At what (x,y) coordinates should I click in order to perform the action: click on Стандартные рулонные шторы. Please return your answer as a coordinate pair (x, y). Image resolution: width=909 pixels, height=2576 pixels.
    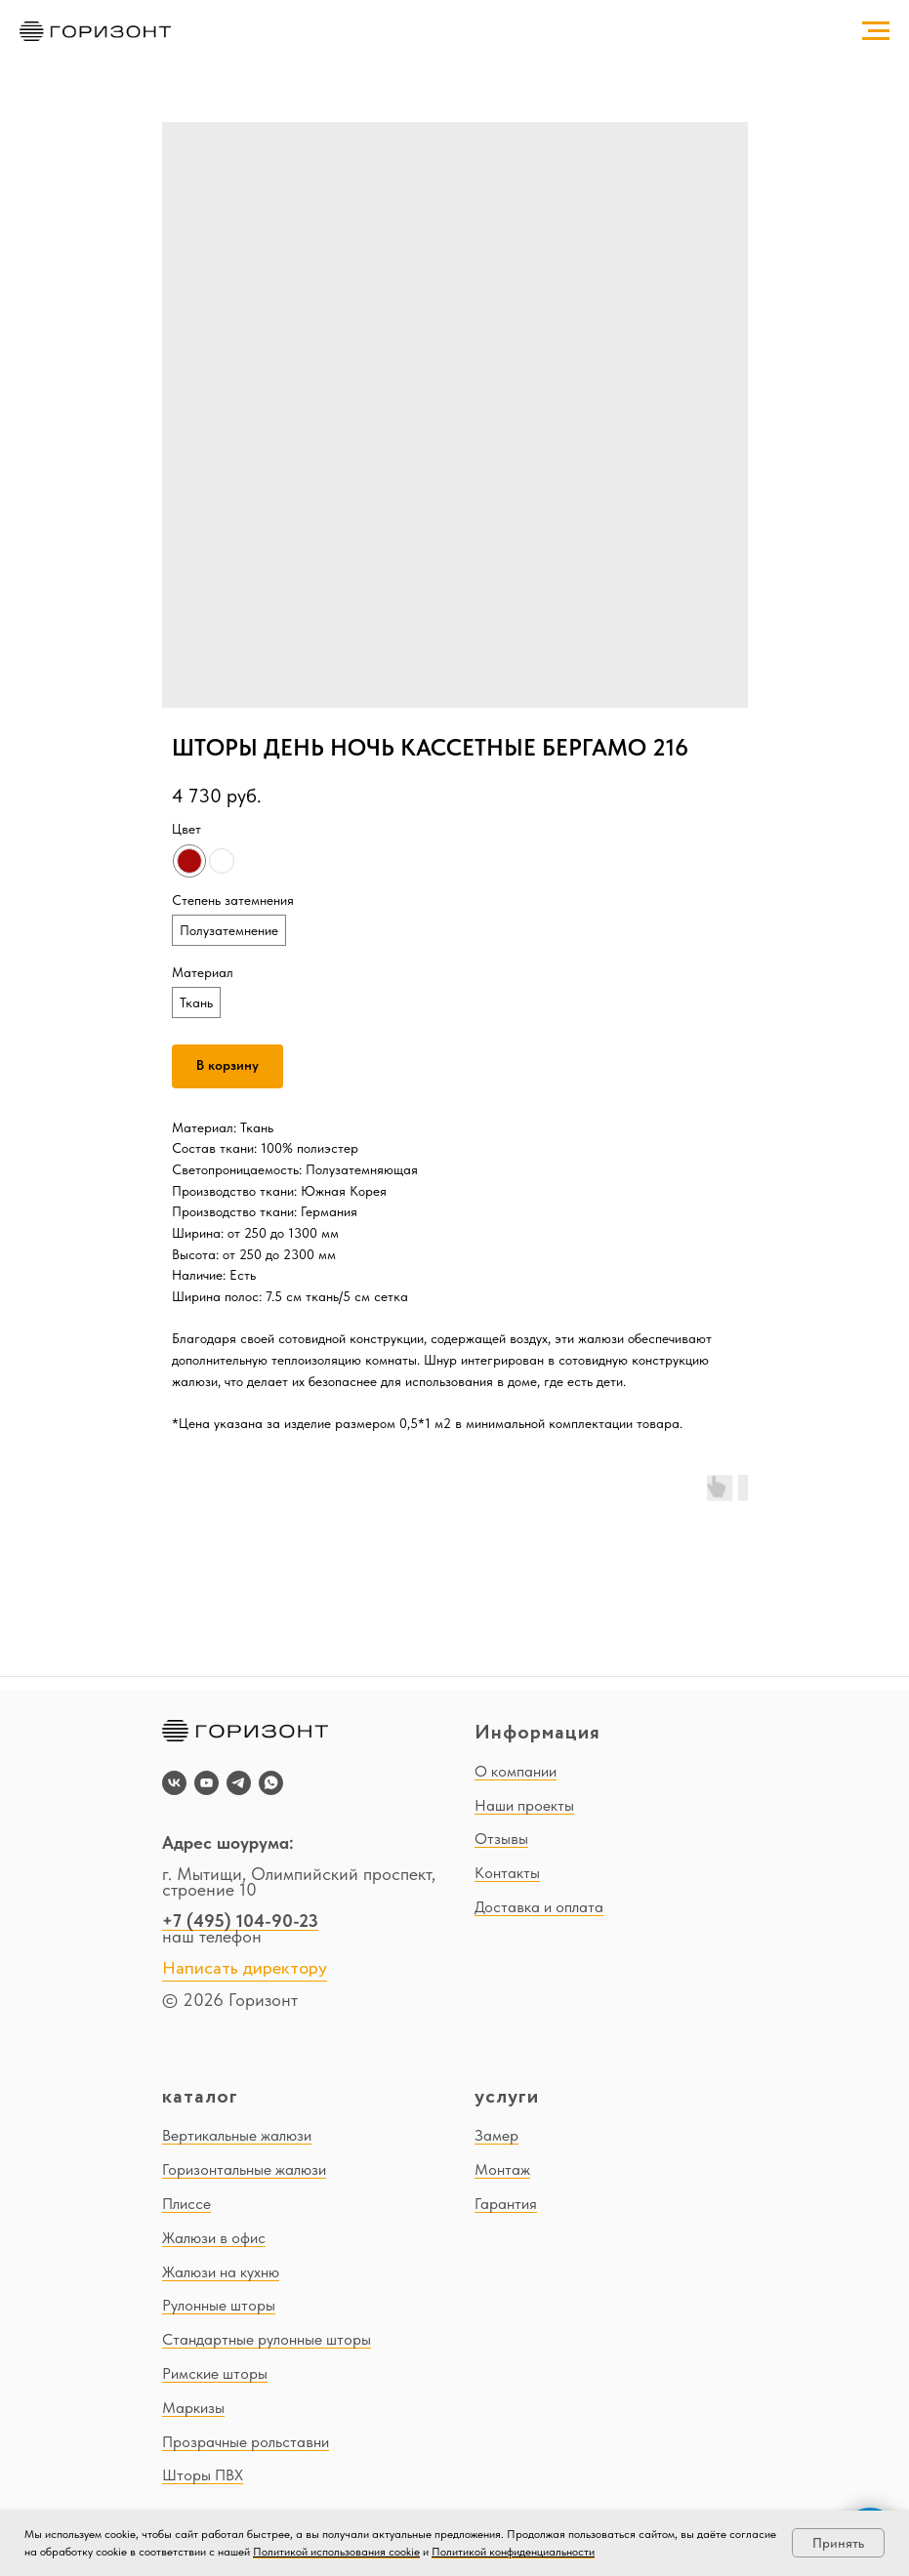
    Looking at the image, I should click on (266, 2339).